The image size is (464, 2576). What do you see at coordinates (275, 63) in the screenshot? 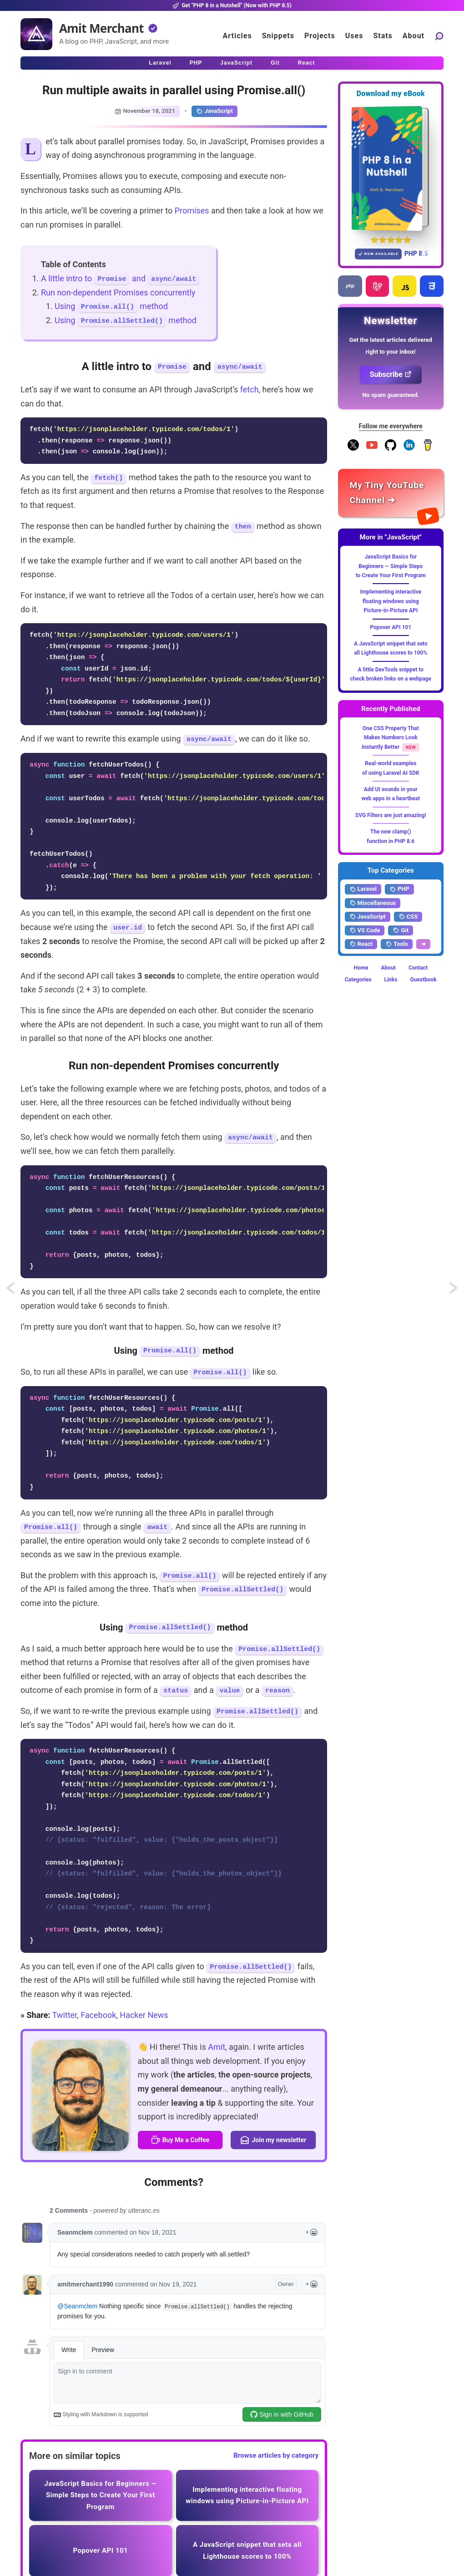
I see `Git [Click to read Git articles]` at bounding box center [275, 63].